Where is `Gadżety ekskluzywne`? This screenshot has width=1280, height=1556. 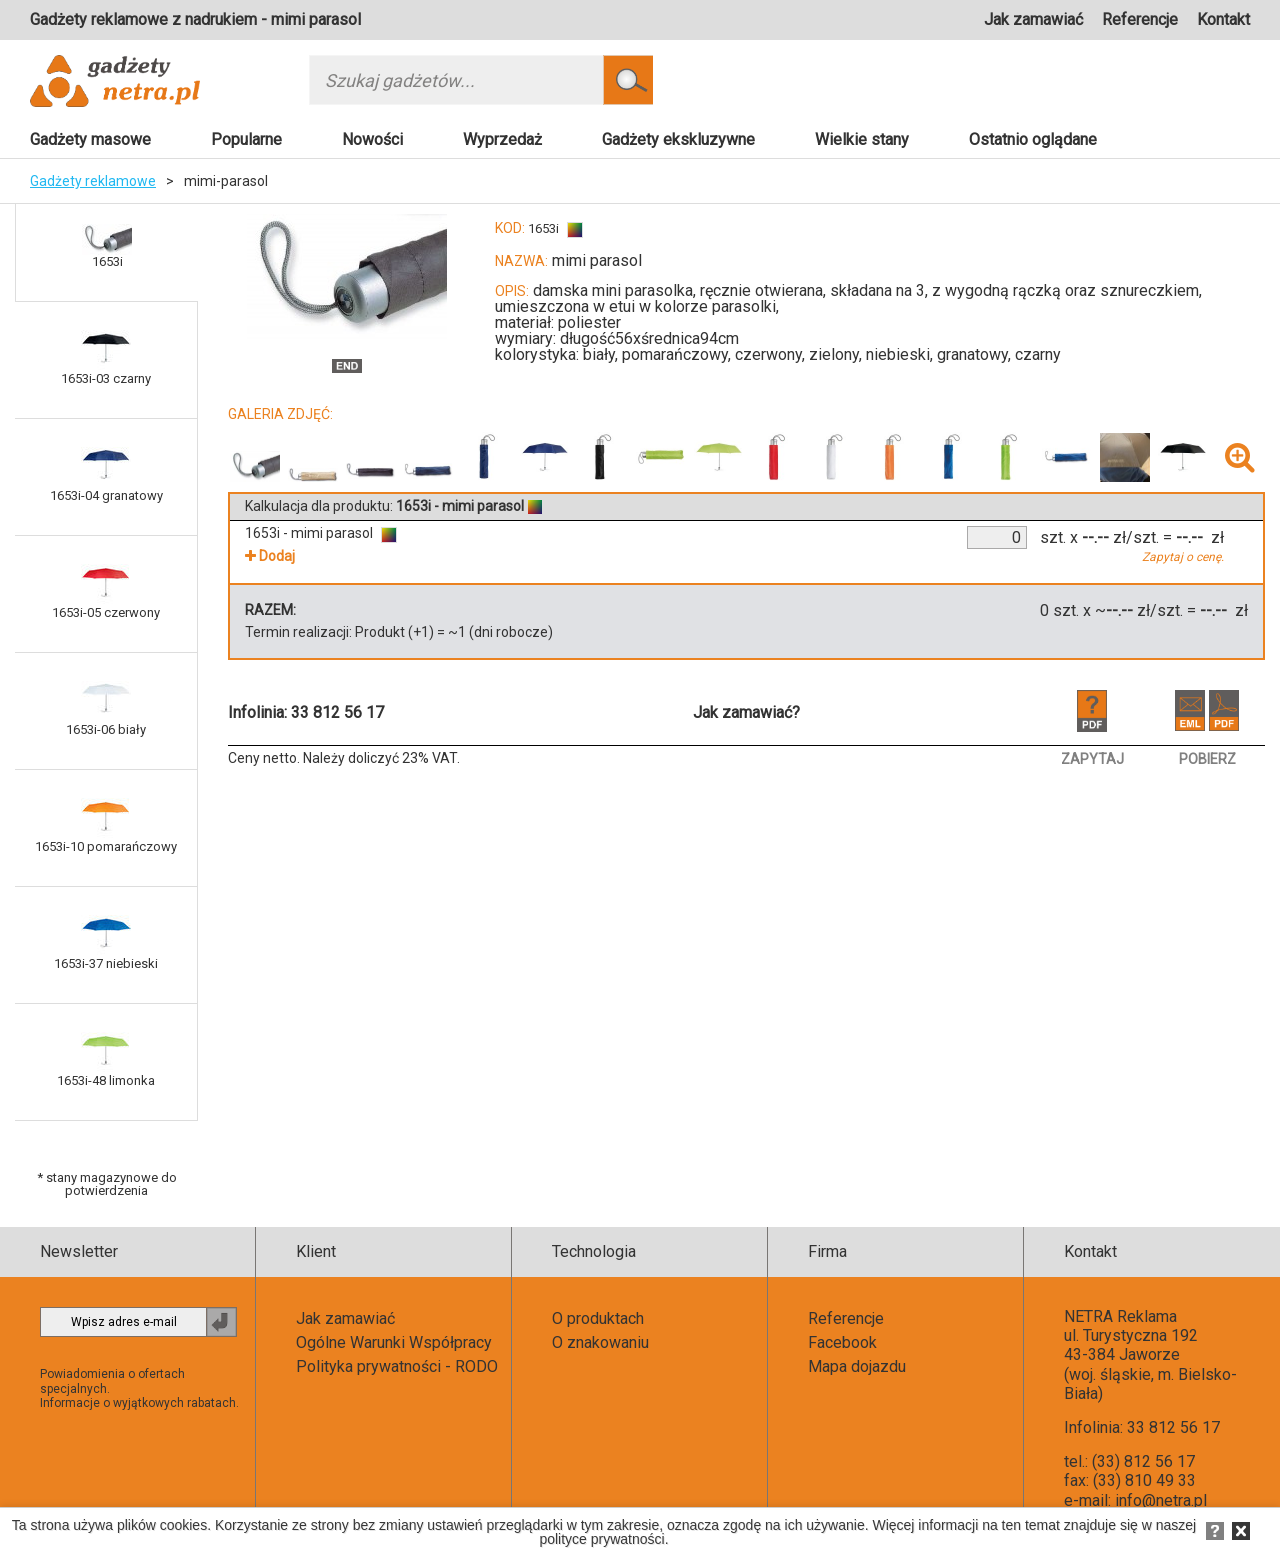 Gadżety ekskluzywne is located at coordinates (678, 139).